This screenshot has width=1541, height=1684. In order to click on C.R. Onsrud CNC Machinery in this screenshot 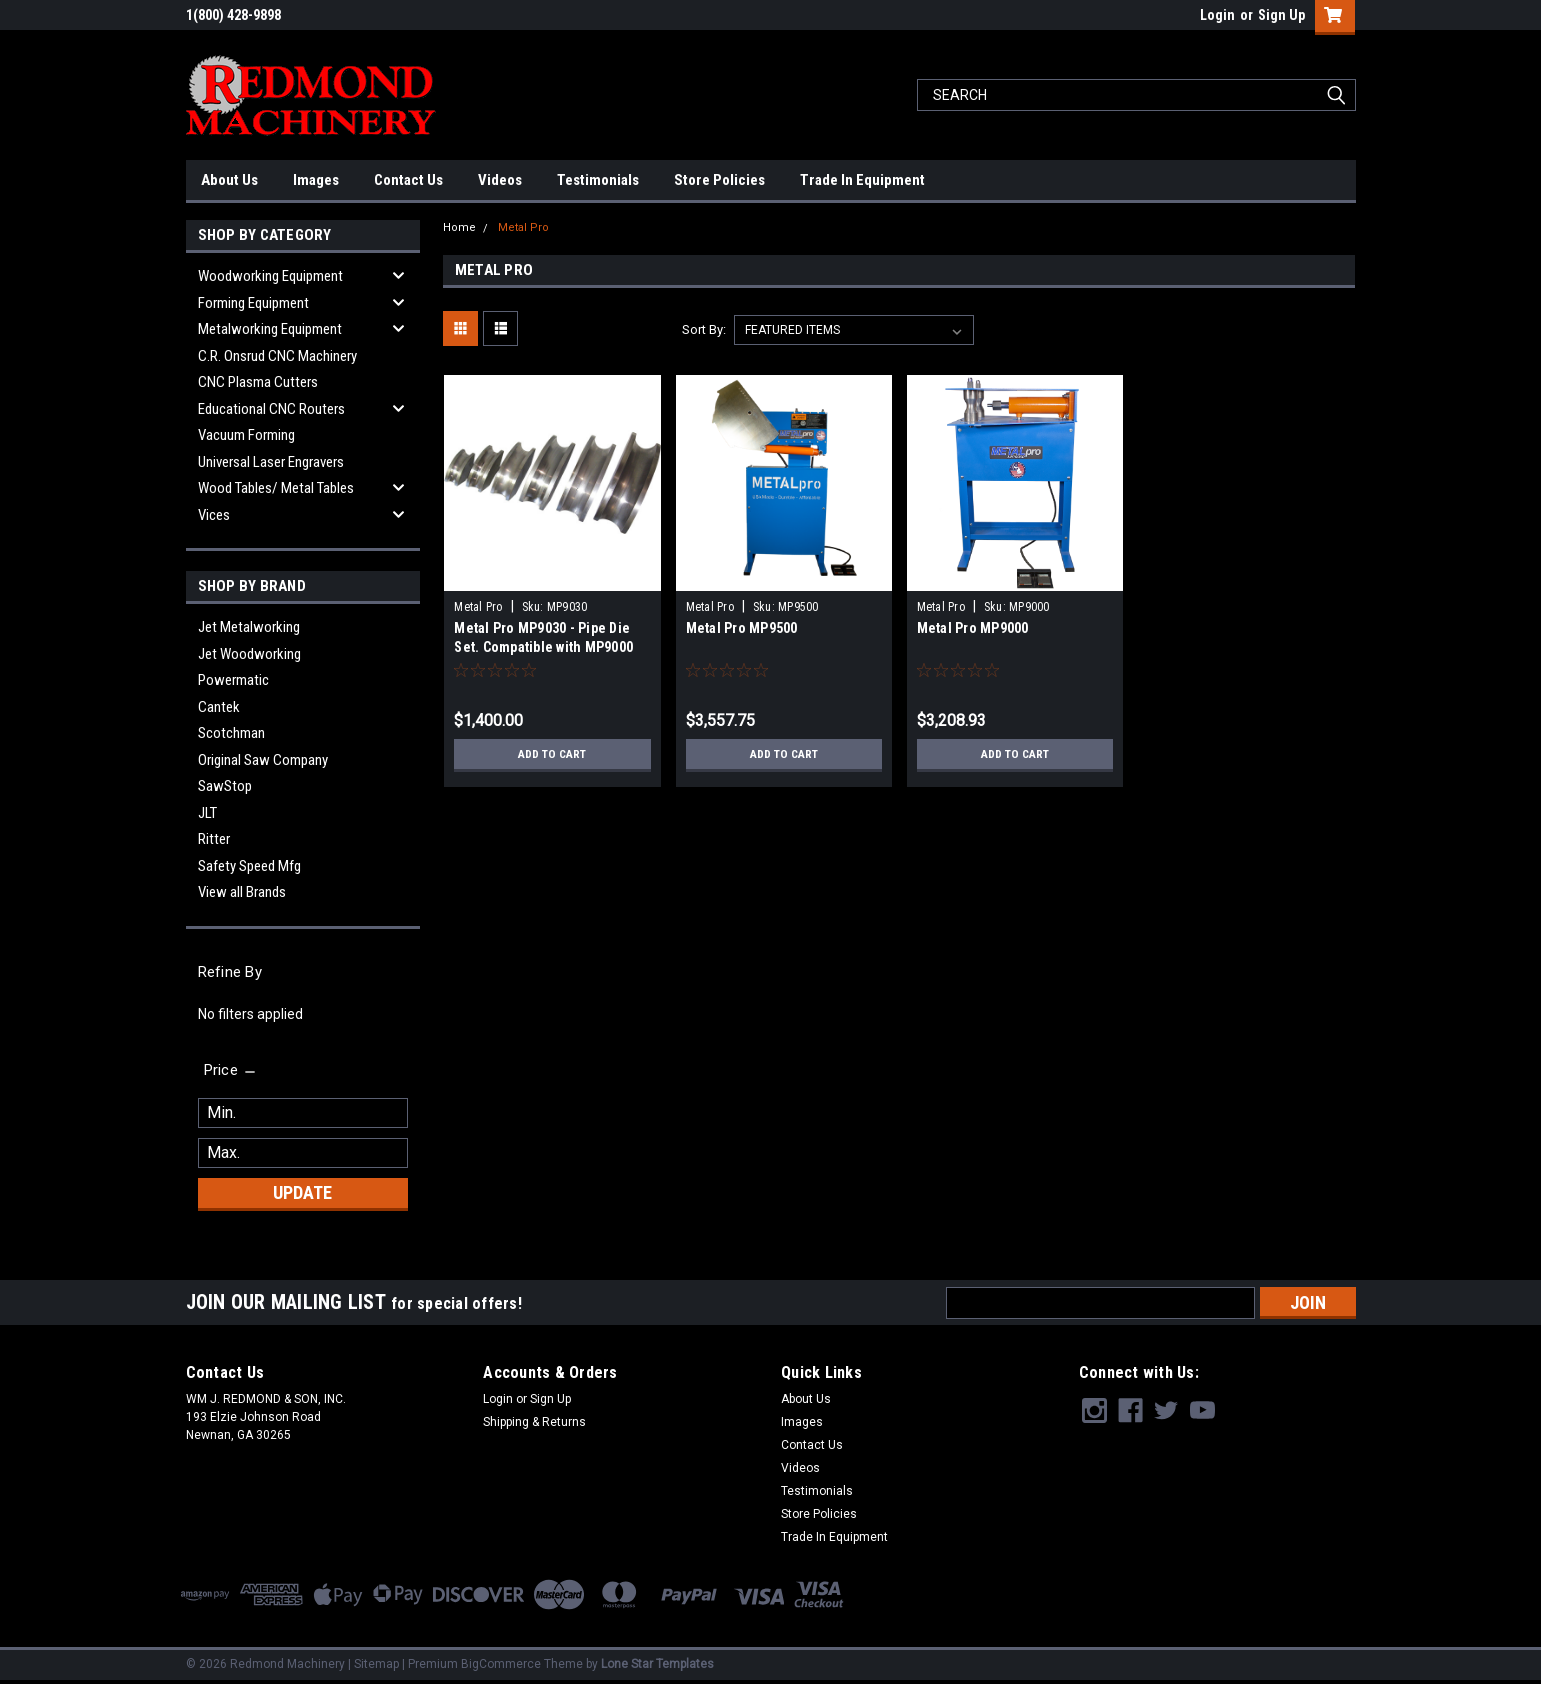, I will do `click(277, 356)`.